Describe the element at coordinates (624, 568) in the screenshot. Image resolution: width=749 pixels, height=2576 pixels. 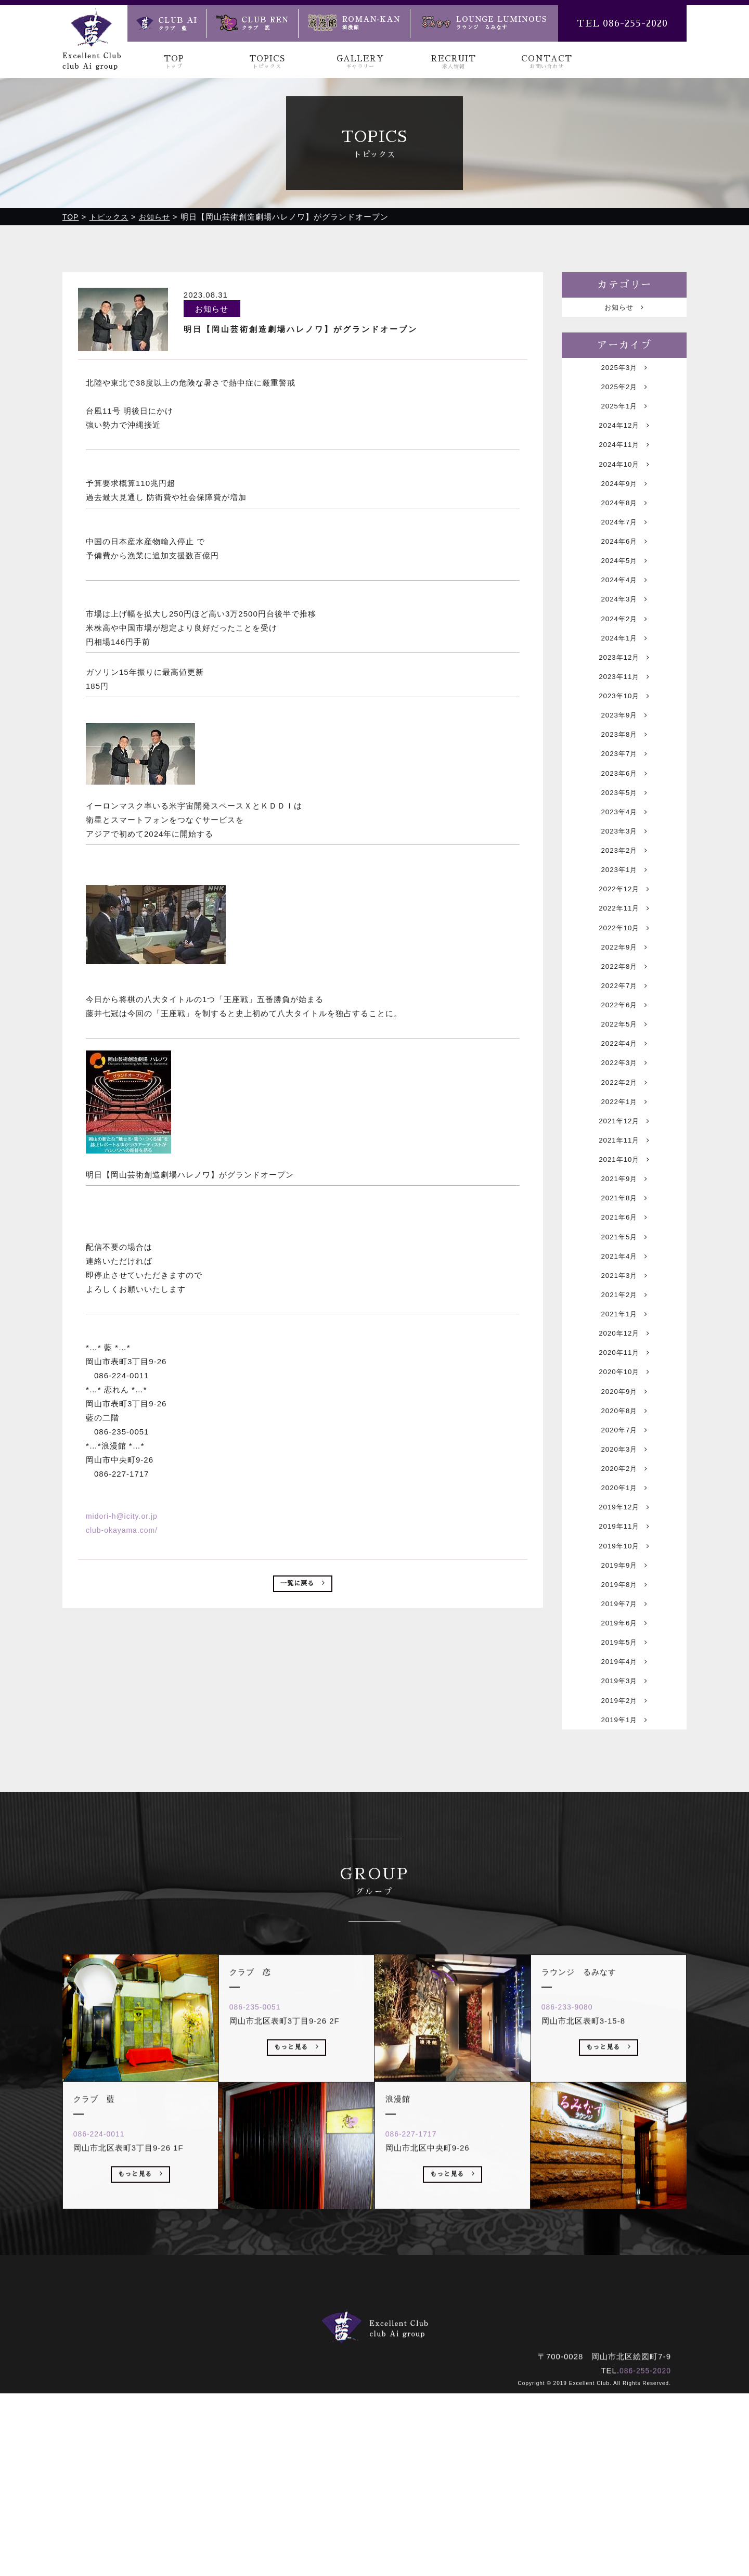
I see `2024年6月` at that location.